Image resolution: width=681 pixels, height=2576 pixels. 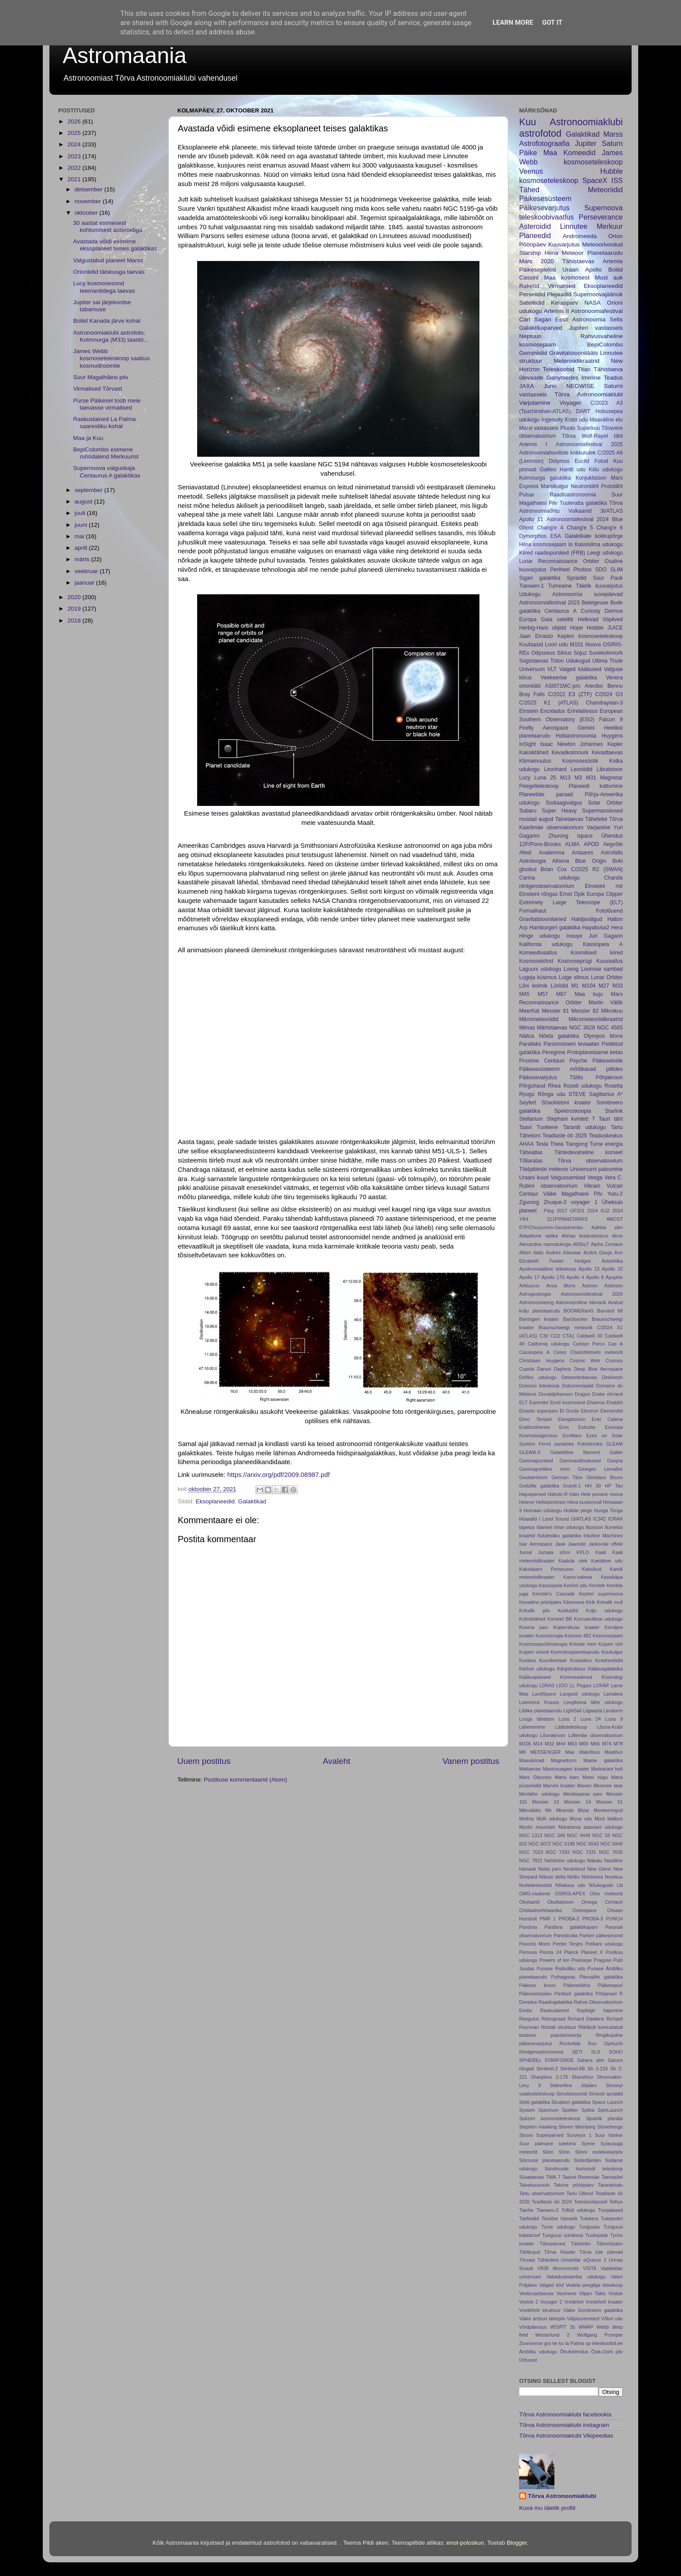 I want to click on Pelikani udukogu, so click(x=604, y=1943).